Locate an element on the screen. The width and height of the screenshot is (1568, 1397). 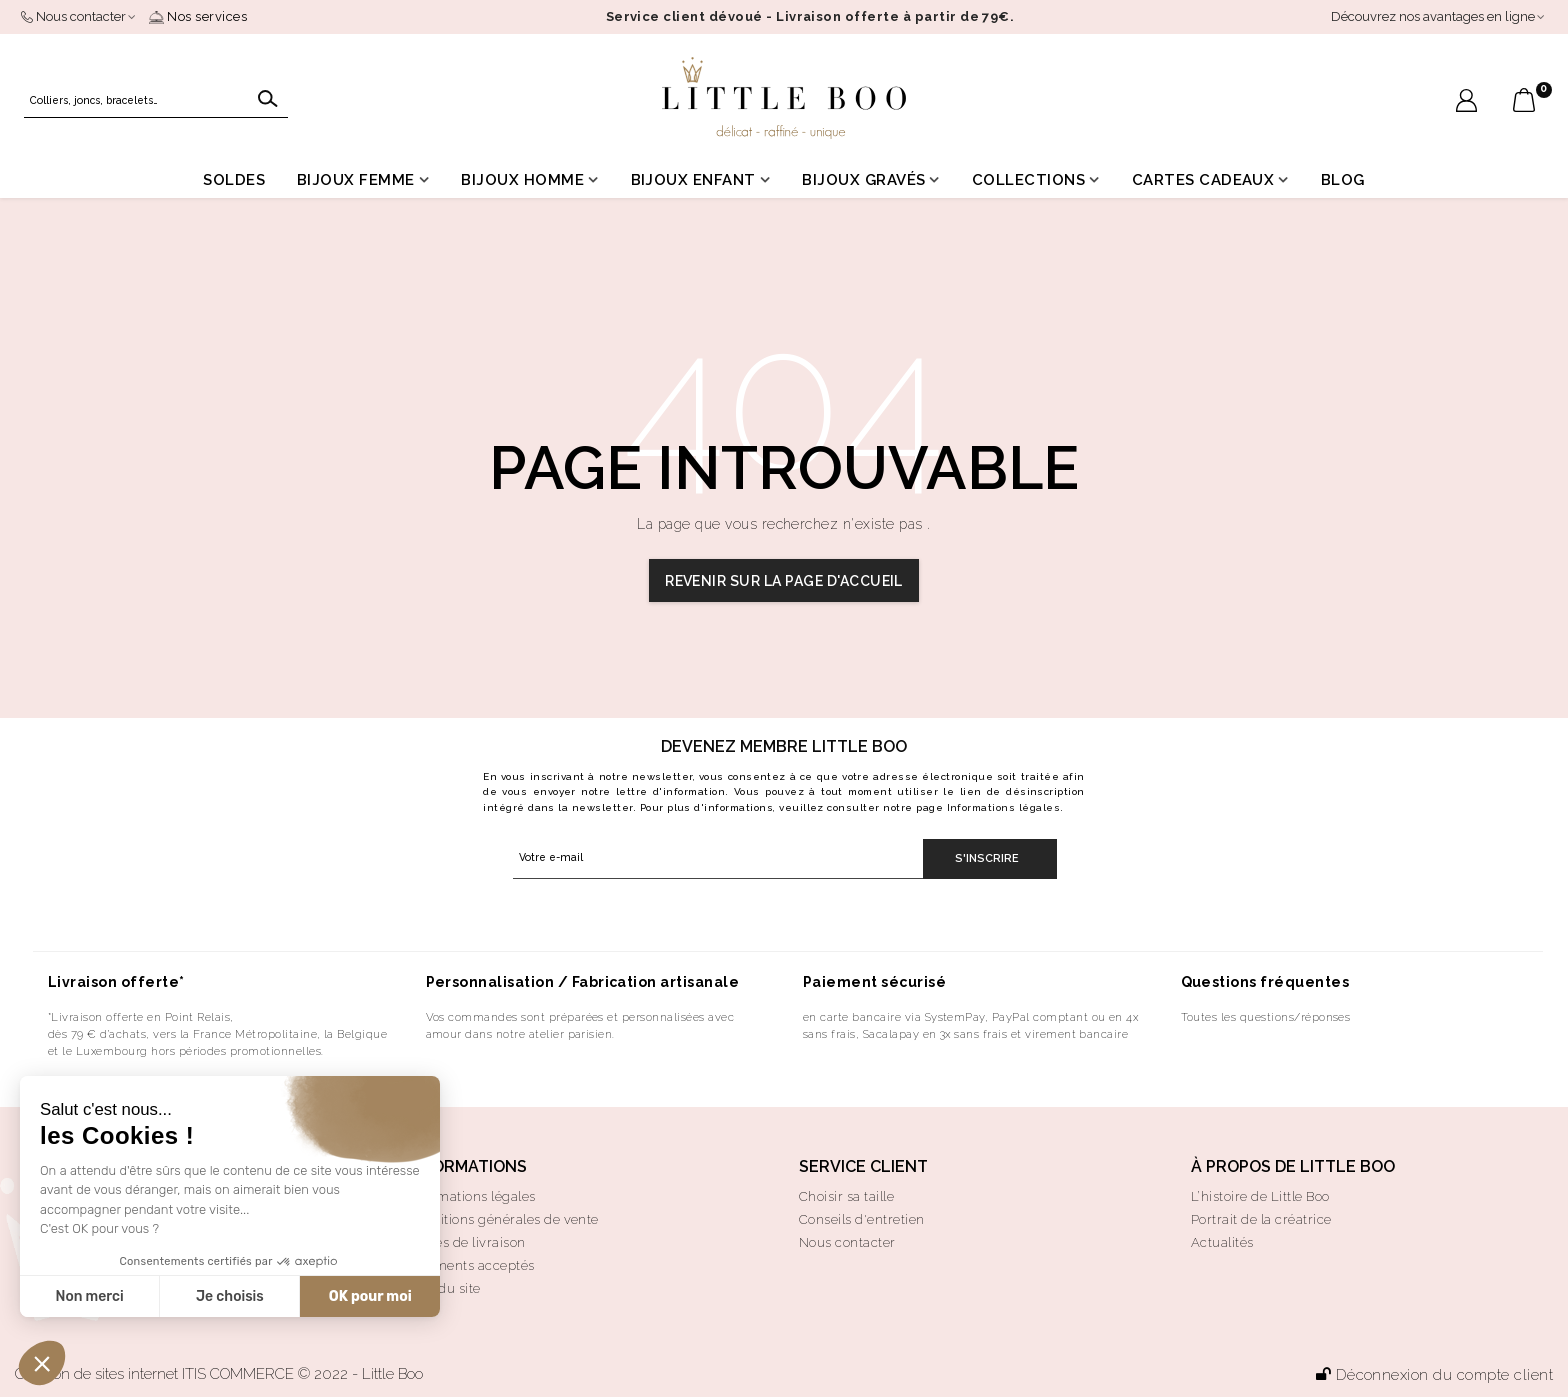
Cartes cadeaux is located at coordinates (1203, 180).